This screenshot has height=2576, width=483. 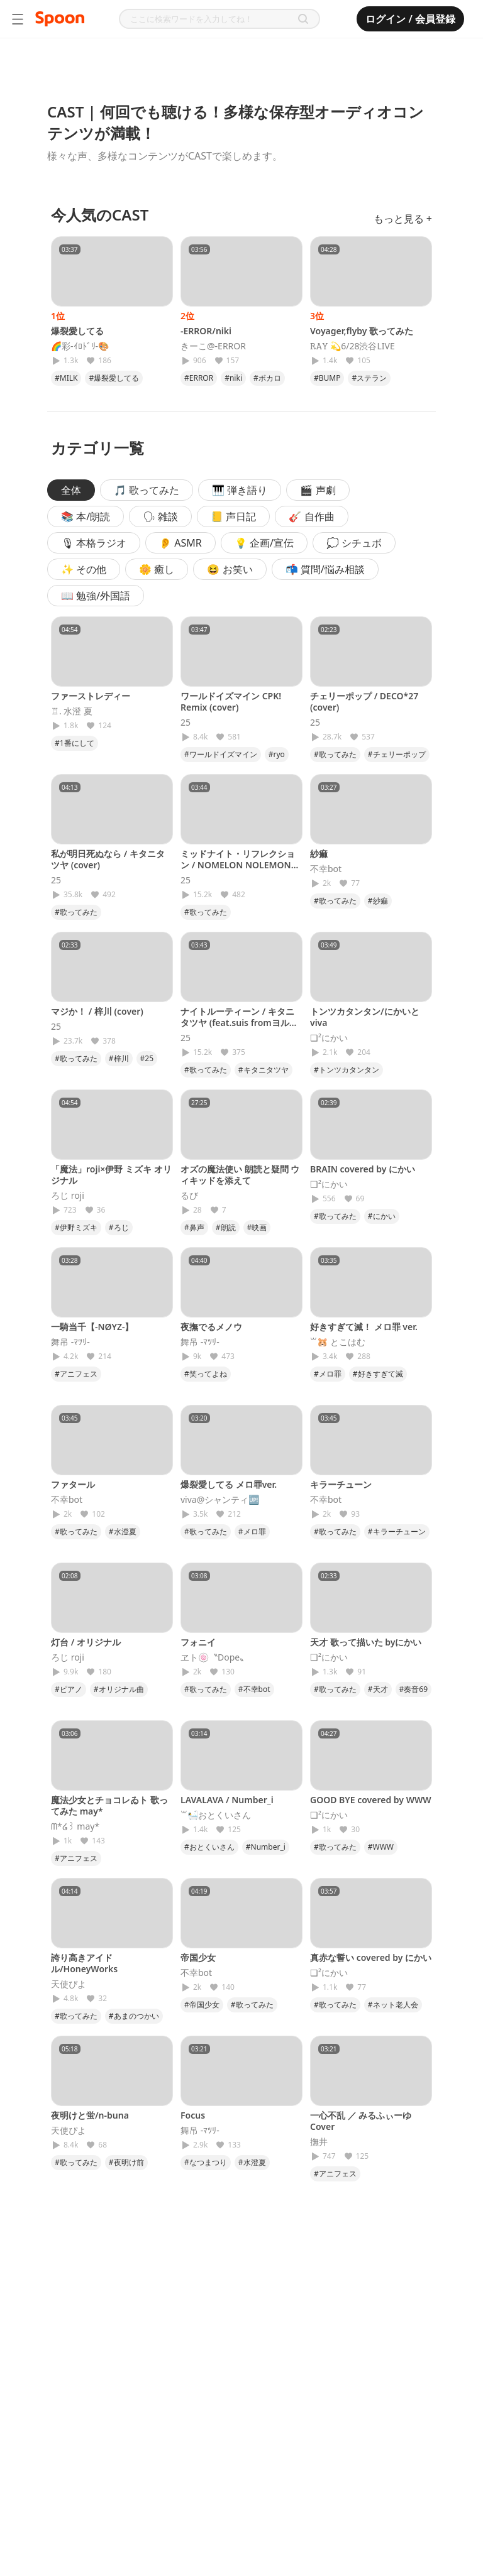 I want to click on #笑ってよね, so click(x=205, y=1373).